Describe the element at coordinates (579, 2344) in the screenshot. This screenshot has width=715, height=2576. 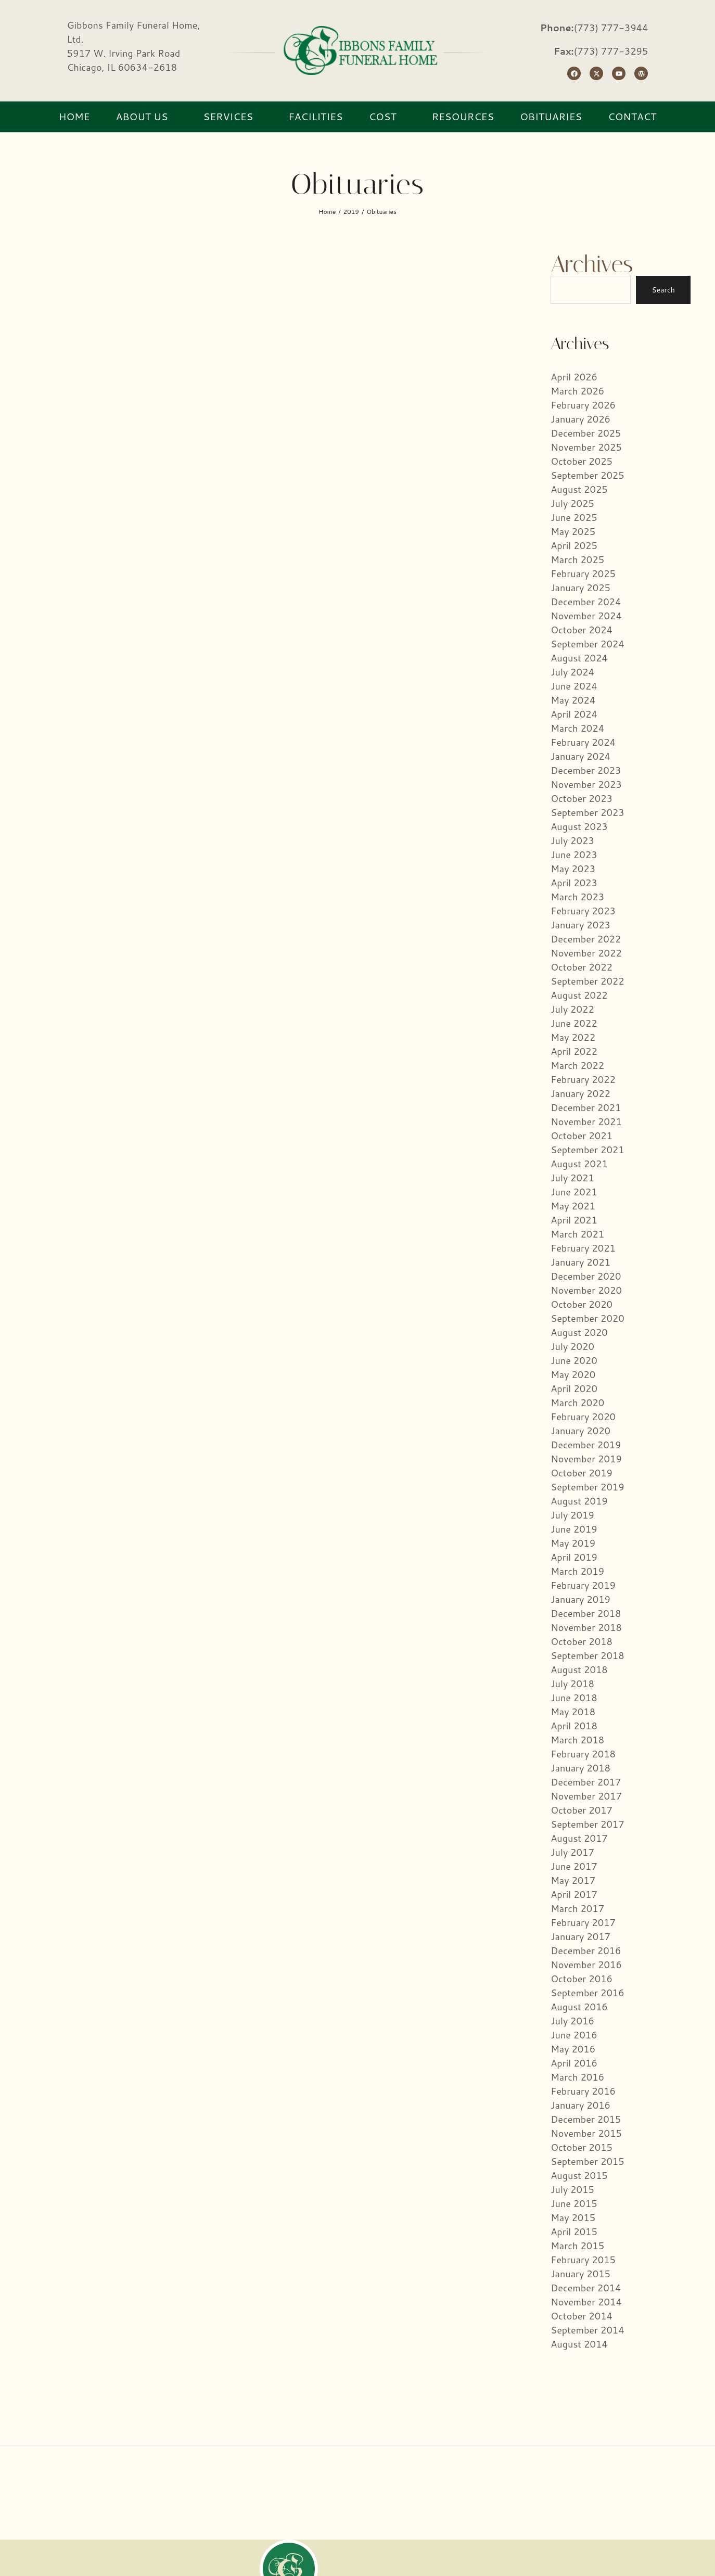
I see `August 2014` at that location.